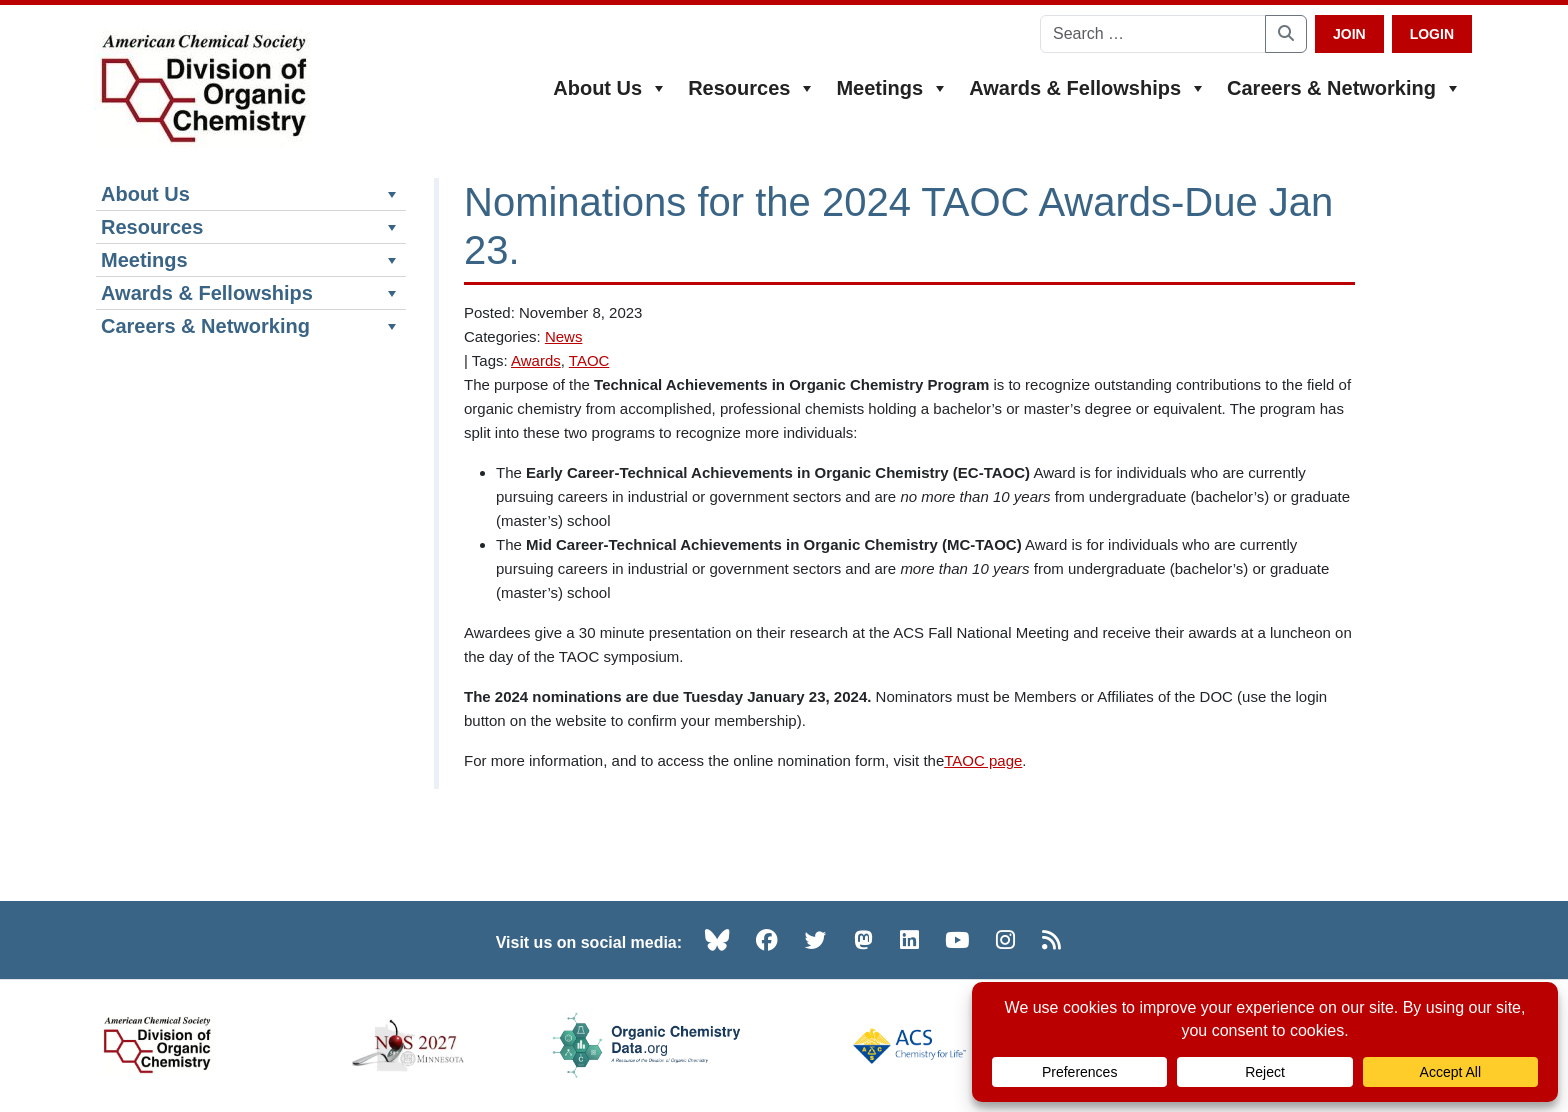  Describe the element at coordinates (564, 336) in the screenshot. I see `News` at that location.